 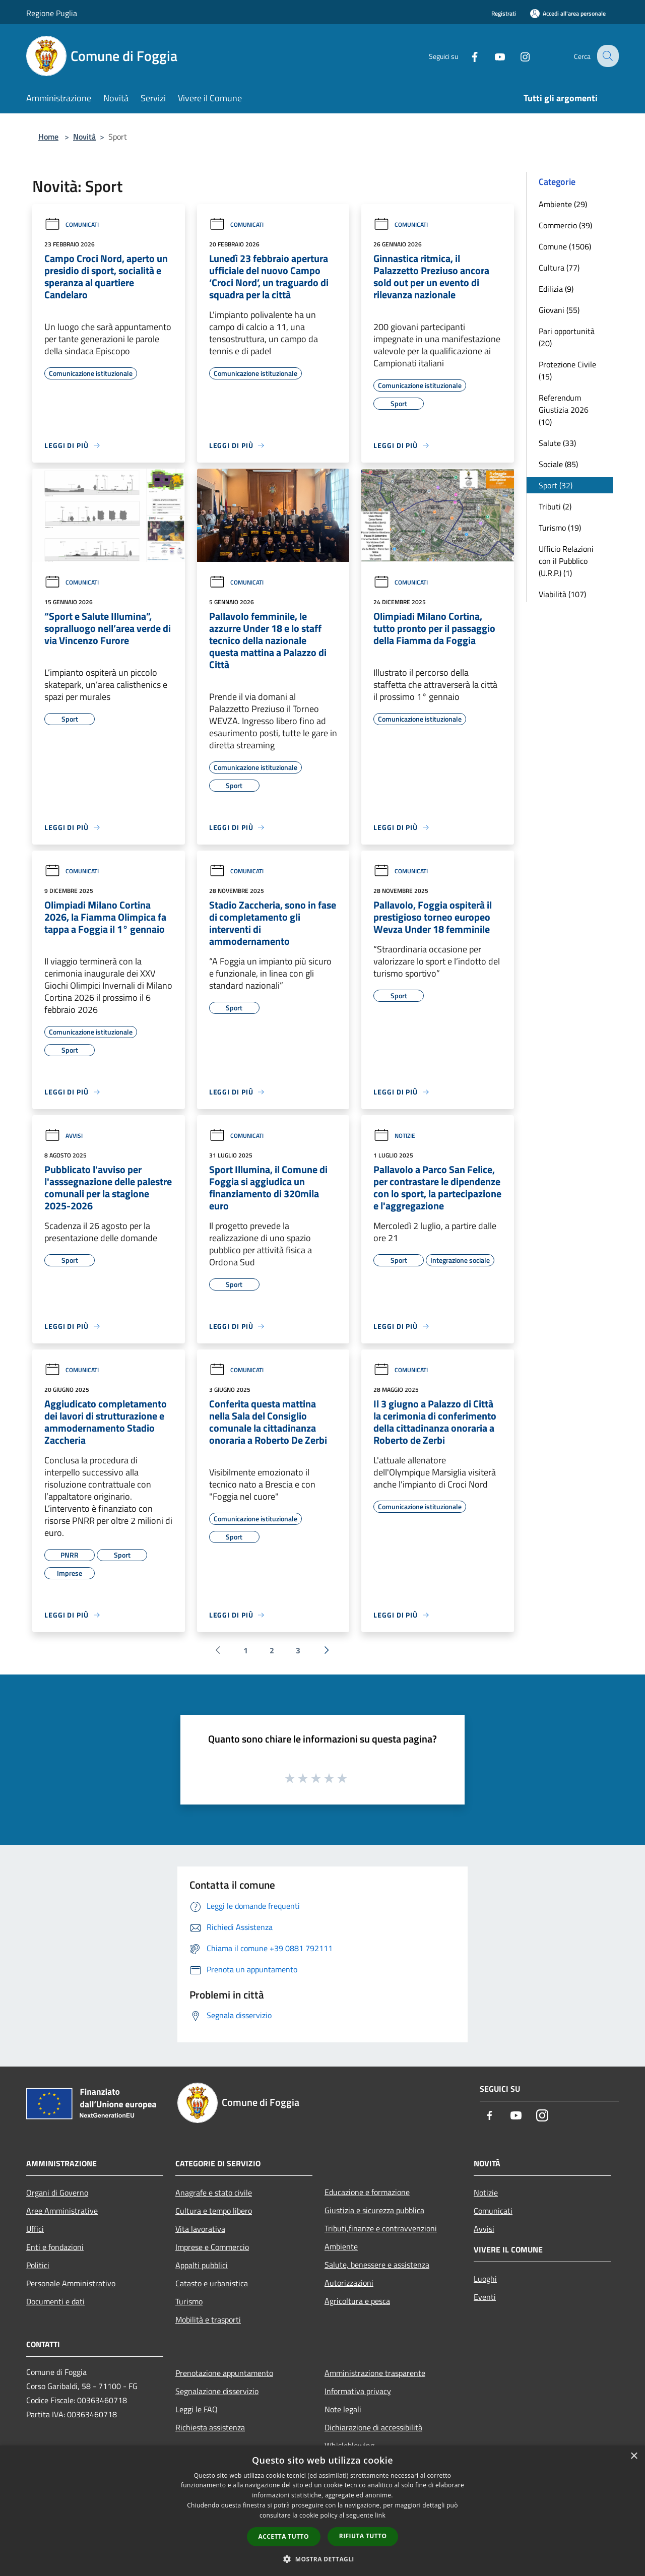 What do you see at coordinates (37, 2265) in the screenshot?
I see `Politici` at bounding box center [37, 2265].